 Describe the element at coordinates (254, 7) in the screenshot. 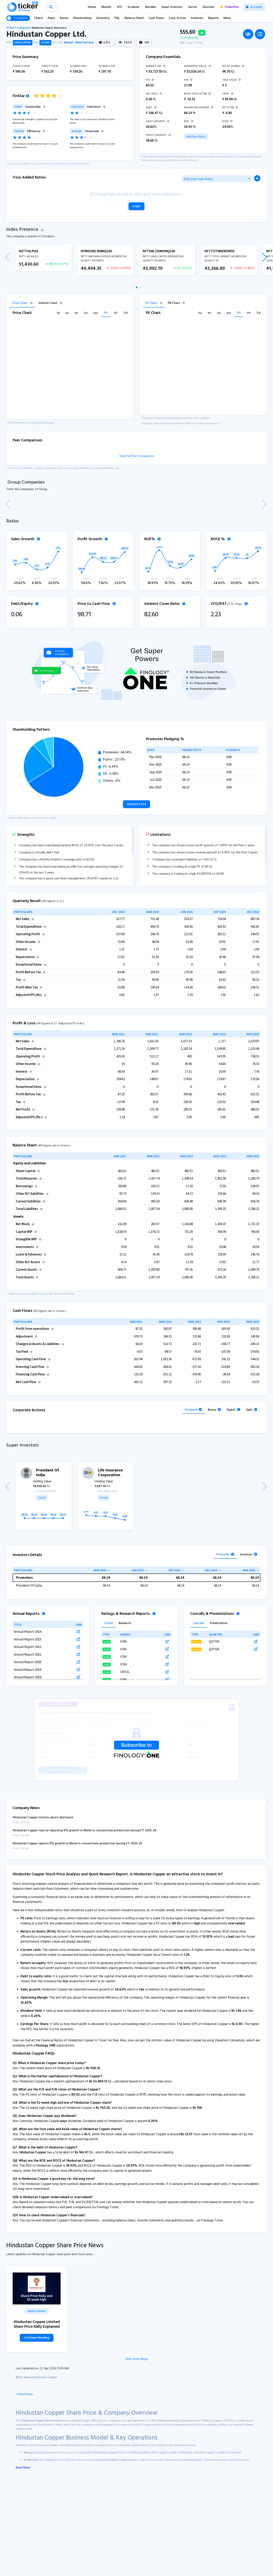

I see `Account` at that location.